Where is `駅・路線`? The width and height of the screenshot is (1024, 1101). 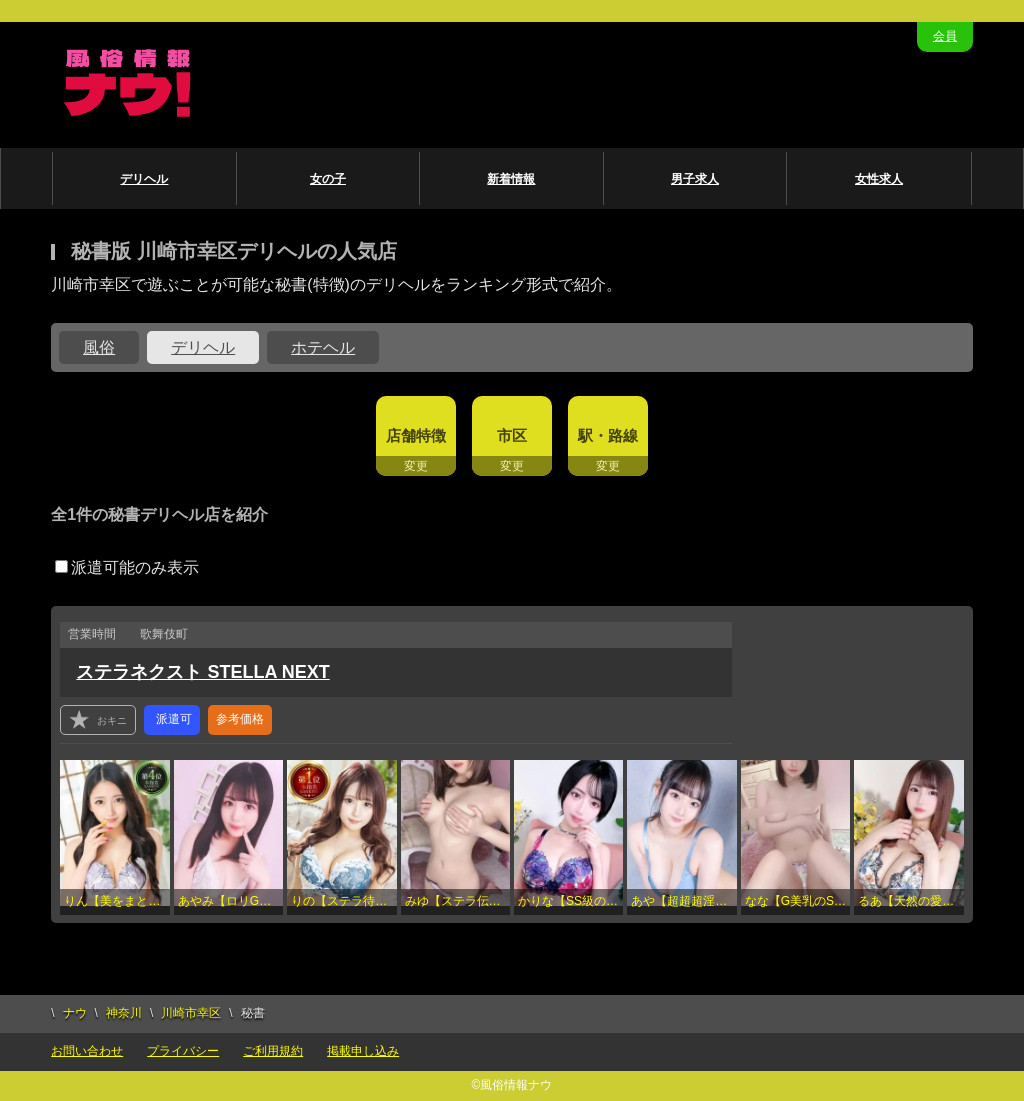
駅・路線 is located at coordinates (608, 435).